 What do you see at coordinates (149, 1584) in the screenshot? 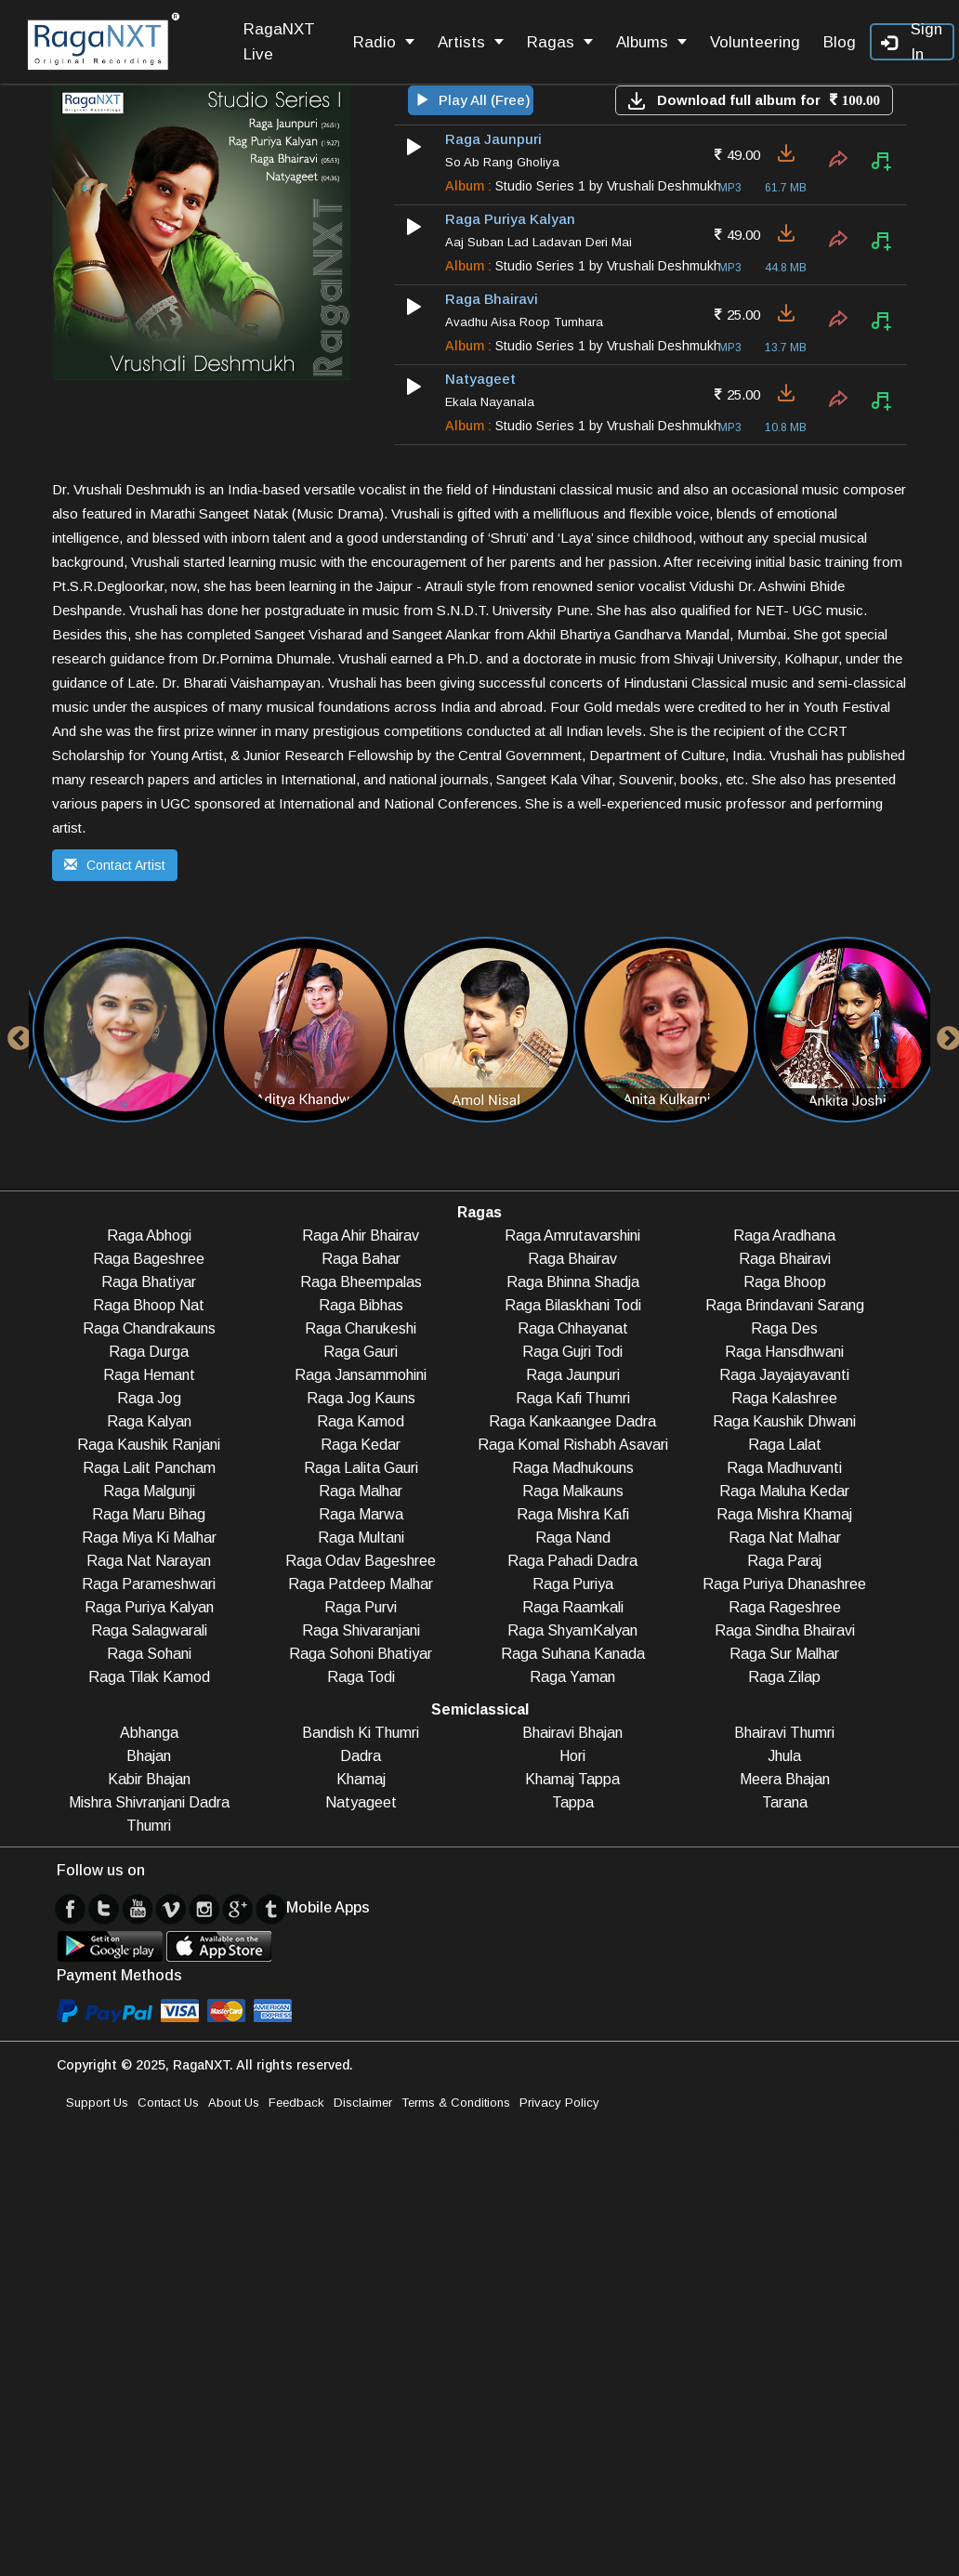
I see `Raga Parameshwari` at bounding box center [149, 1584].